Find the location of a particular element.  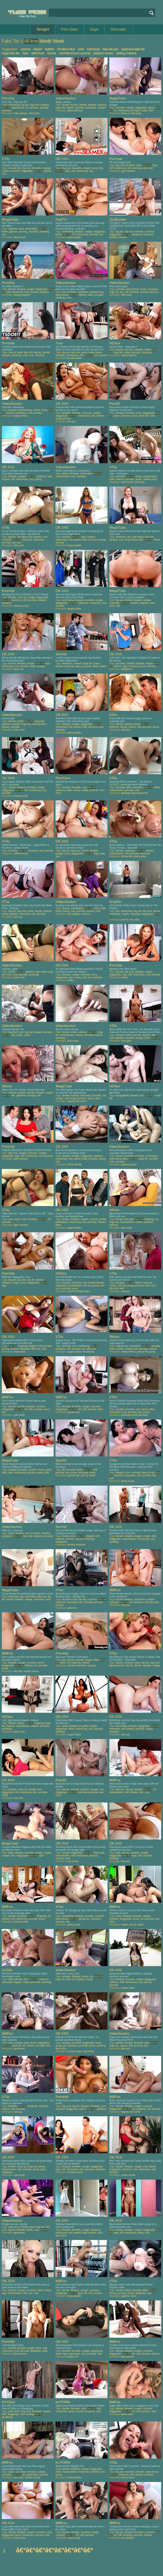

kiki minaj is located at coordinates (136, 113).